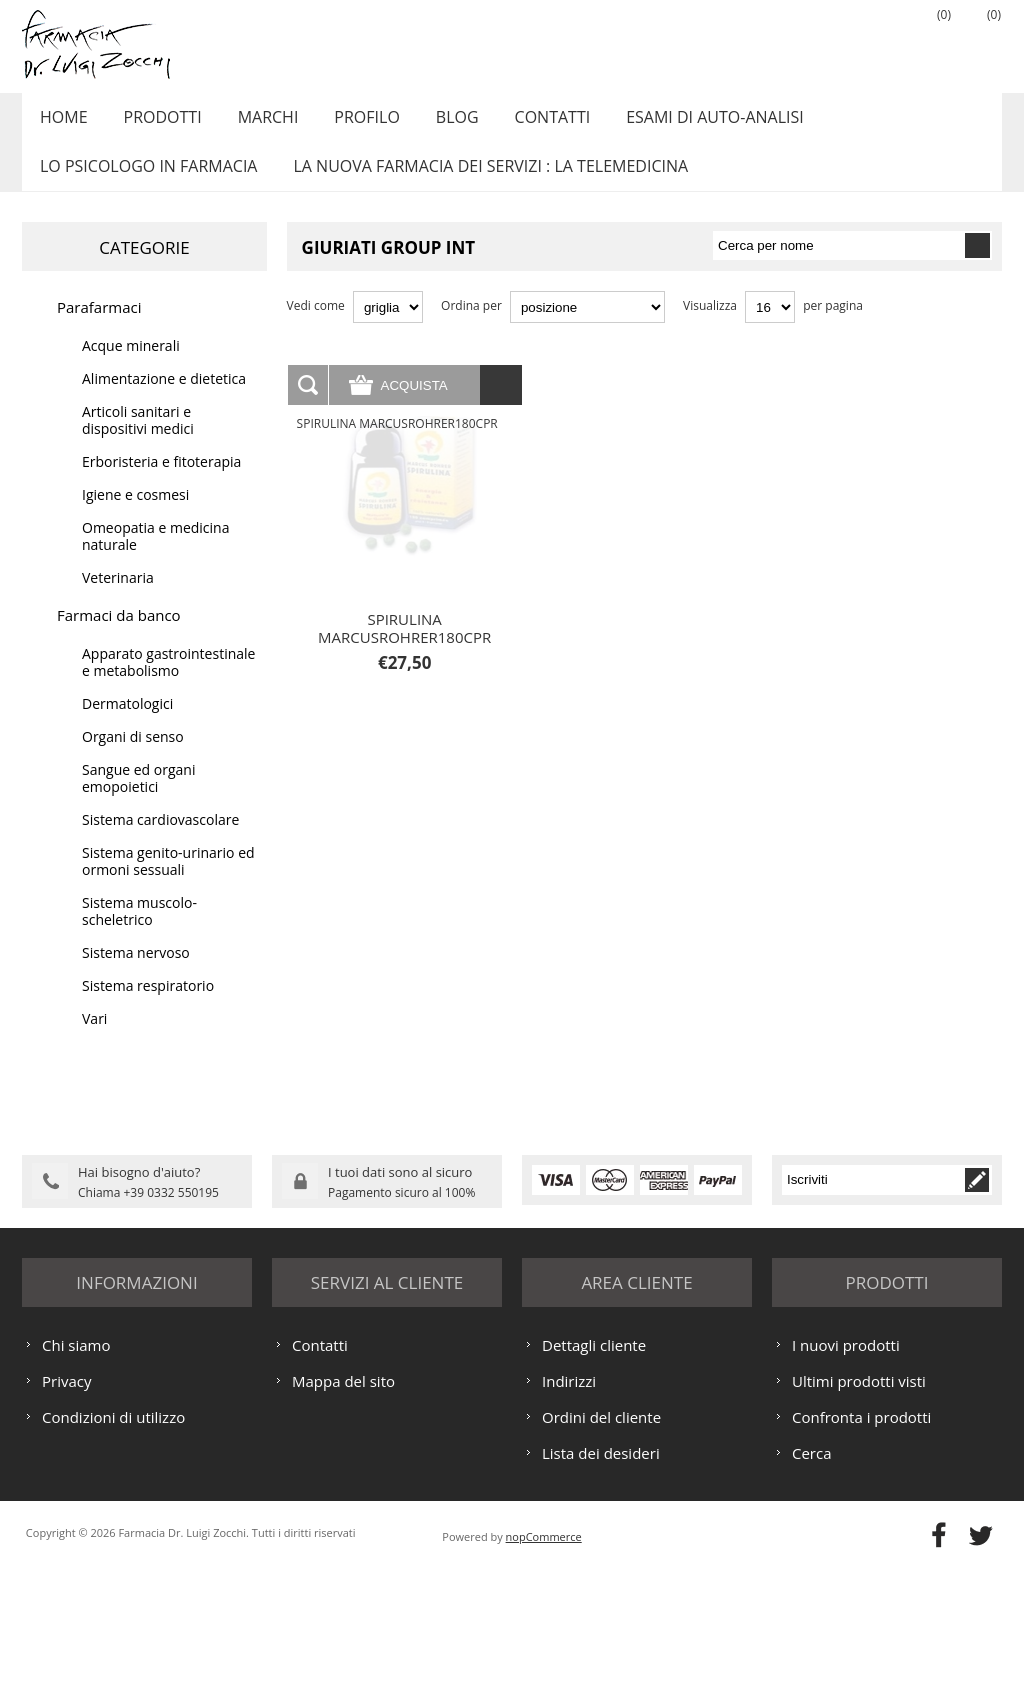 The height and width of the screenshot is (1700, 1024). I want to click on Chi siamo, so click(76, 1476).